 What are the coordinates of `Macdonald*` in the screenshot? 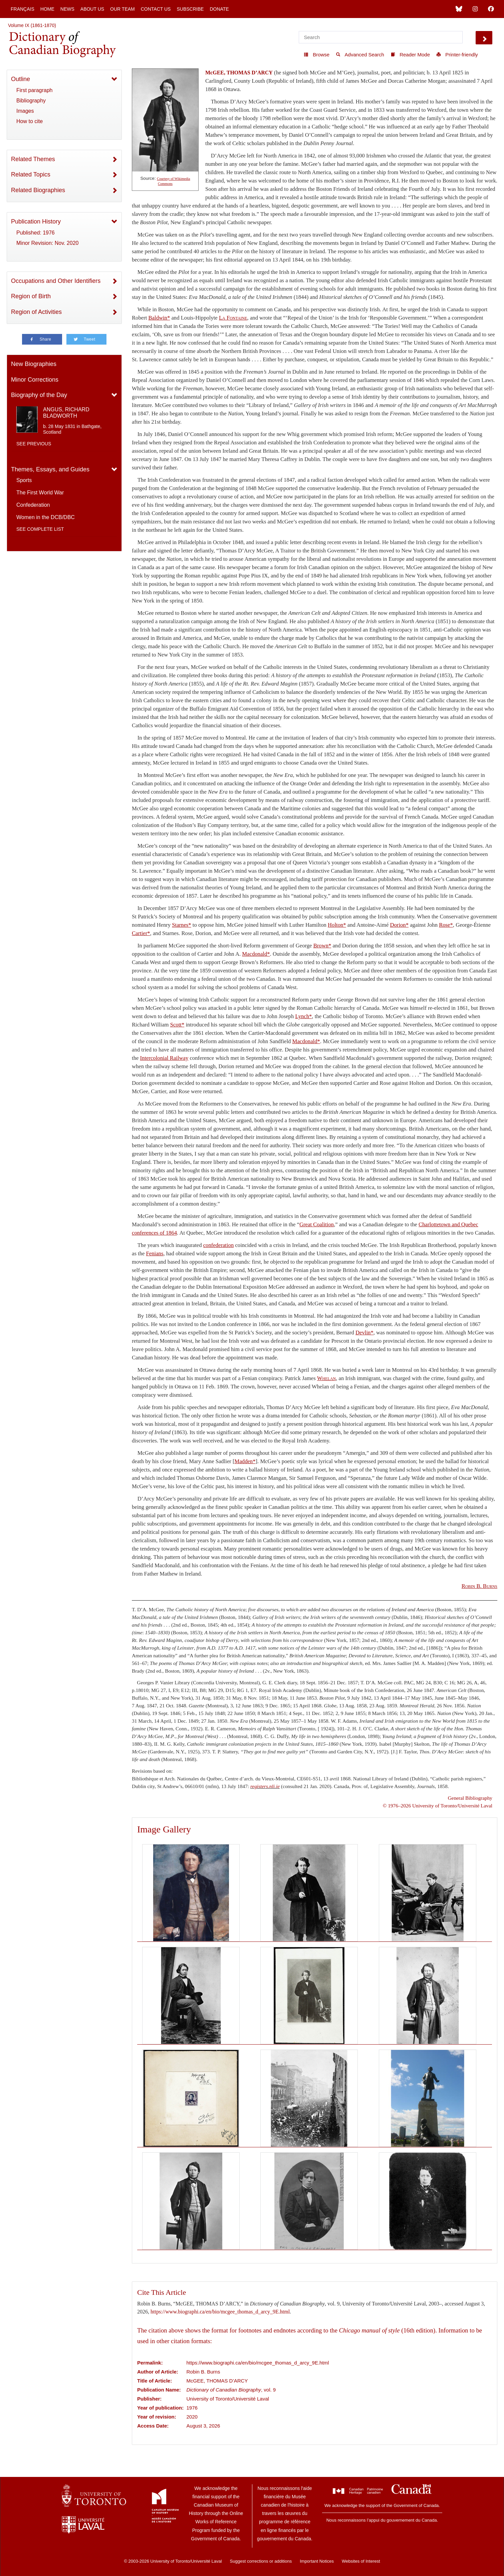 It's located at (256, 954).